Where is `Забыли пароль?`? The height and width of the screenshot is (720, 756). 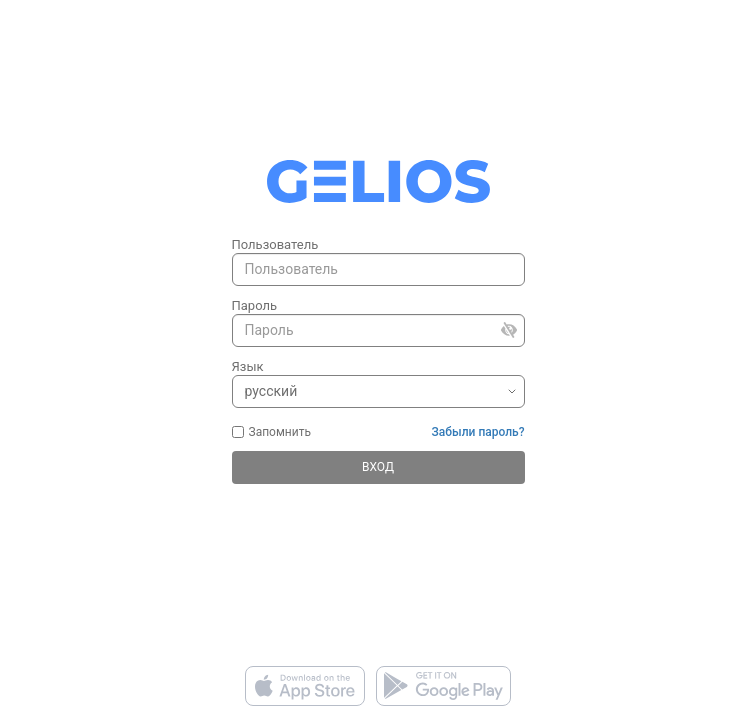
Забыли пароль? is located at coordinates (478, 432).